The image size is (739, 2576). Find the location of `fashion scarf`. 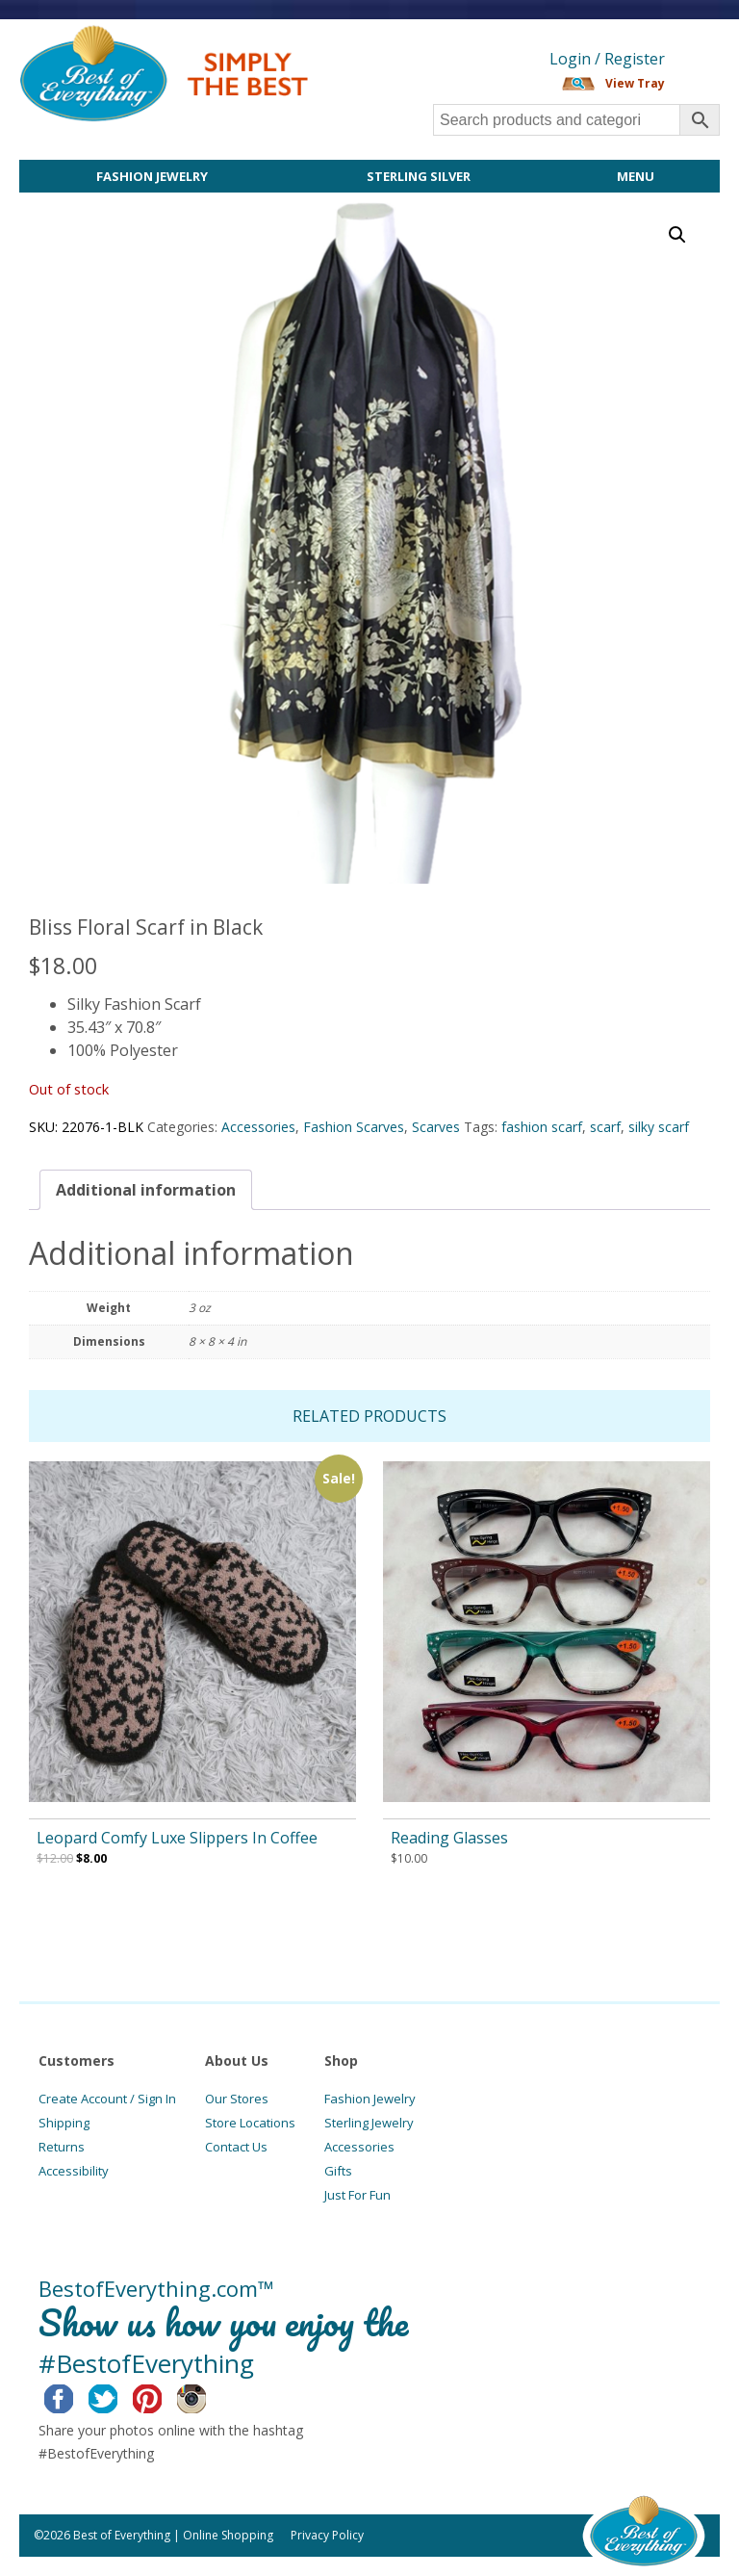

fashion scarf is located at coordinates (541, 1127).